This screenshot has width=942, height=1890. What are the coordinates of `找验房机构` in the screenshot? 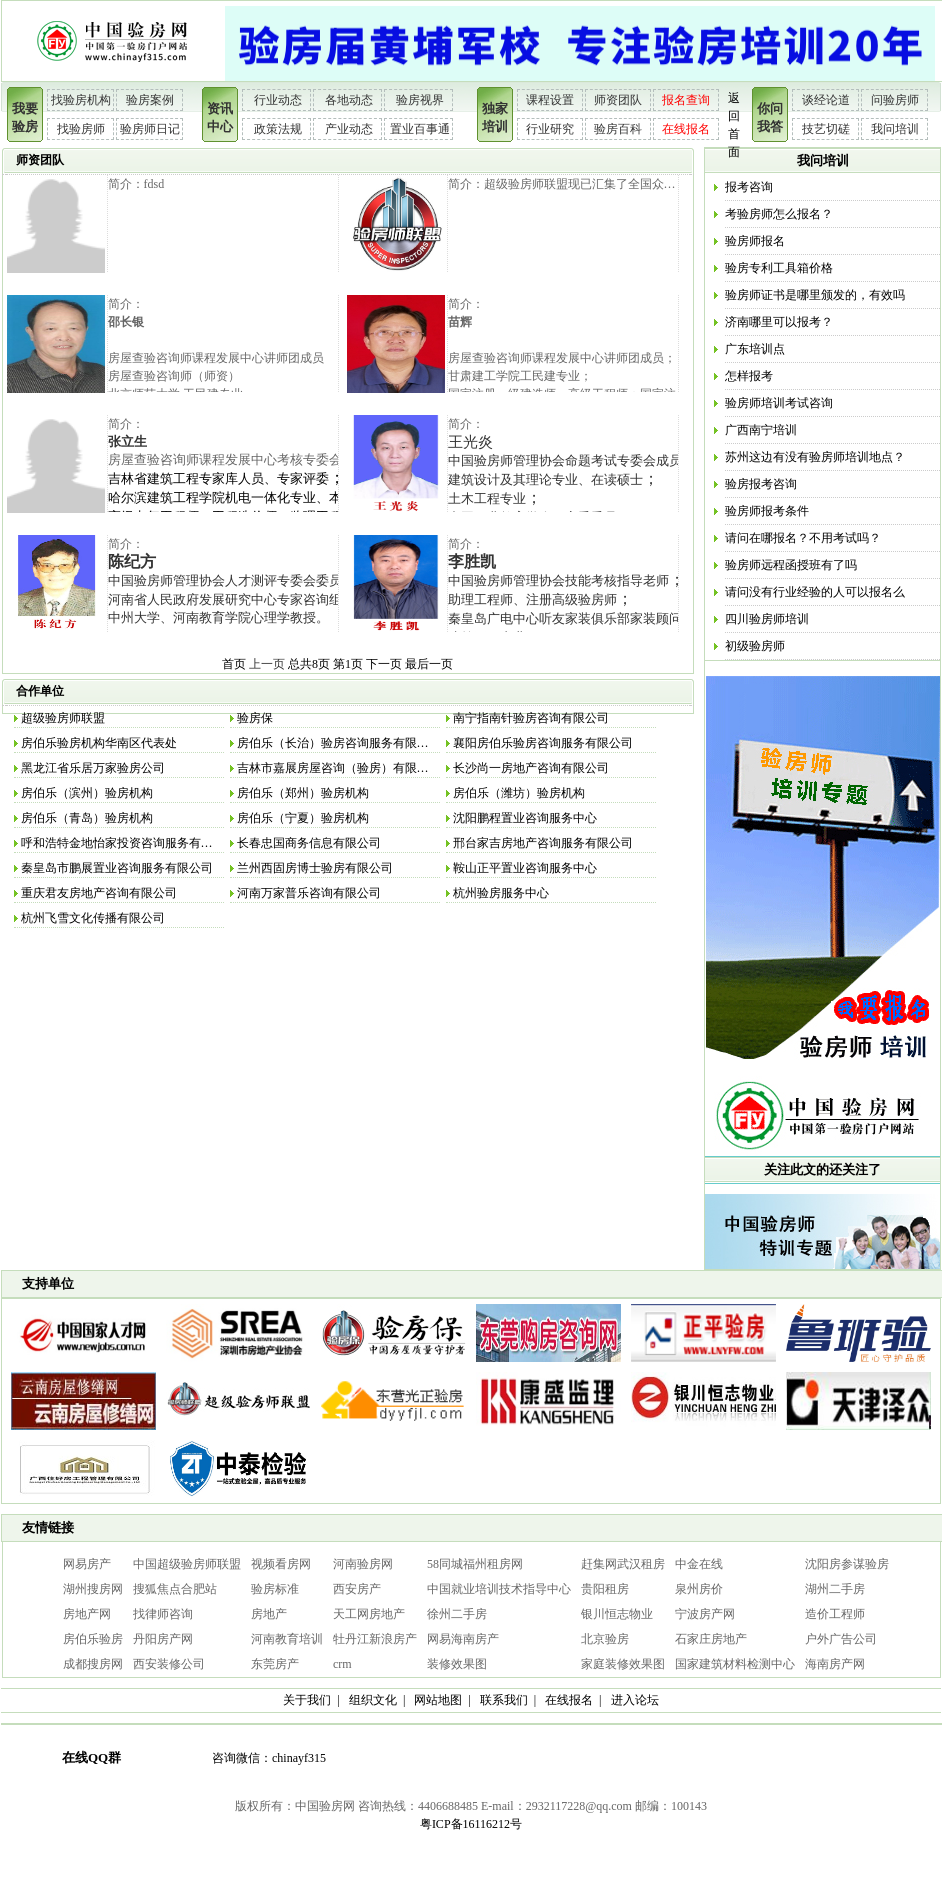 It's located at (81, 100).